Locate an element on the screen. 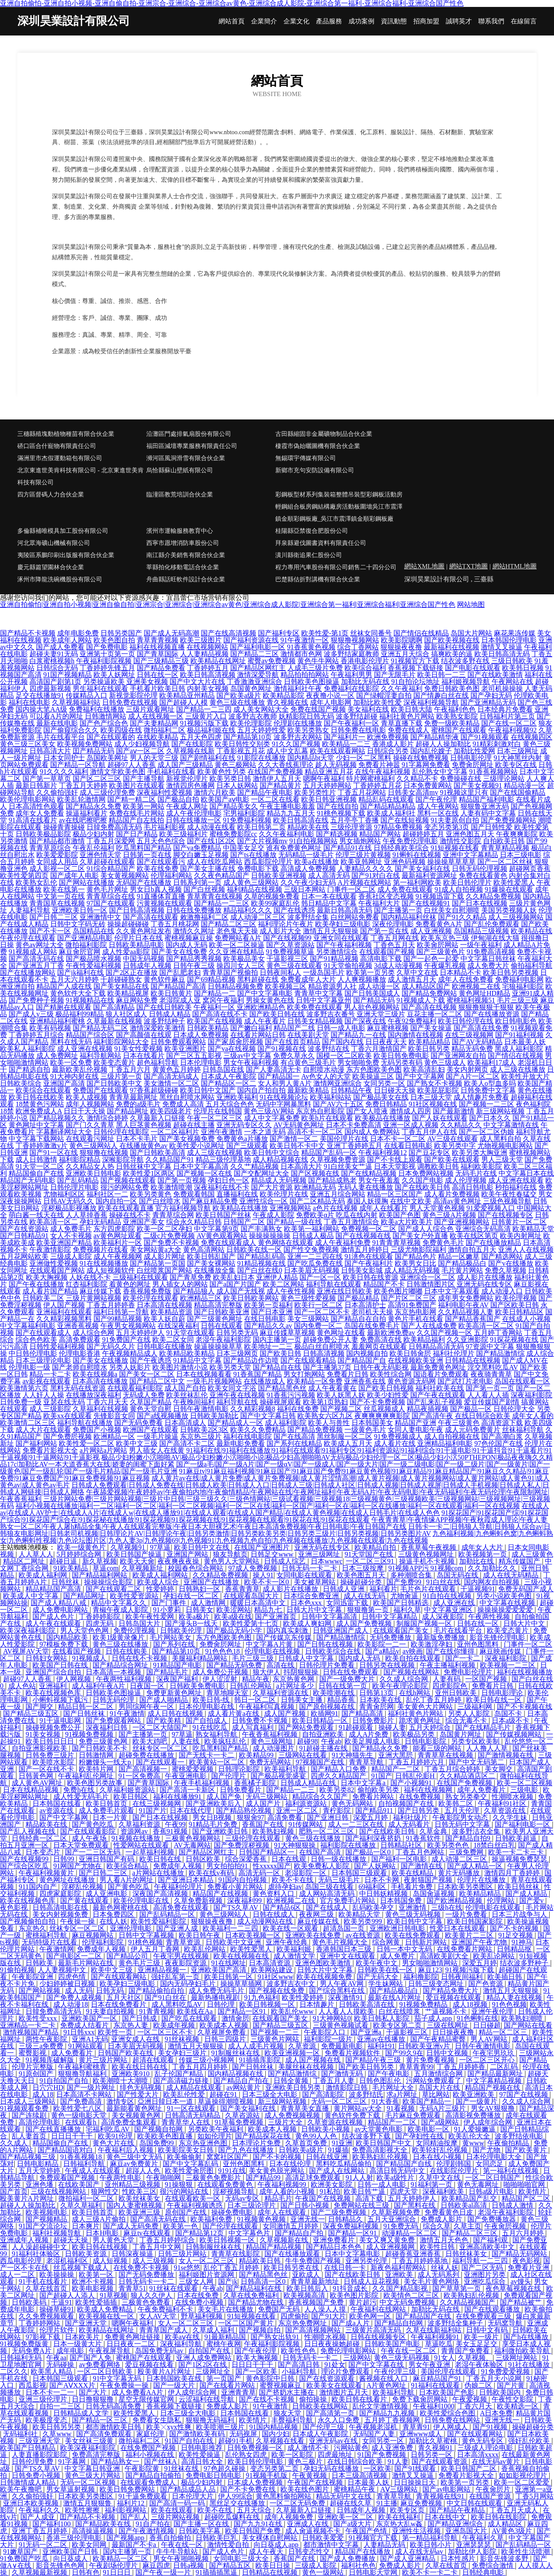 This screenshot has height=2576, width=554. 操逼视频免费瑟瑟 is located at coordinates (520, 1859).